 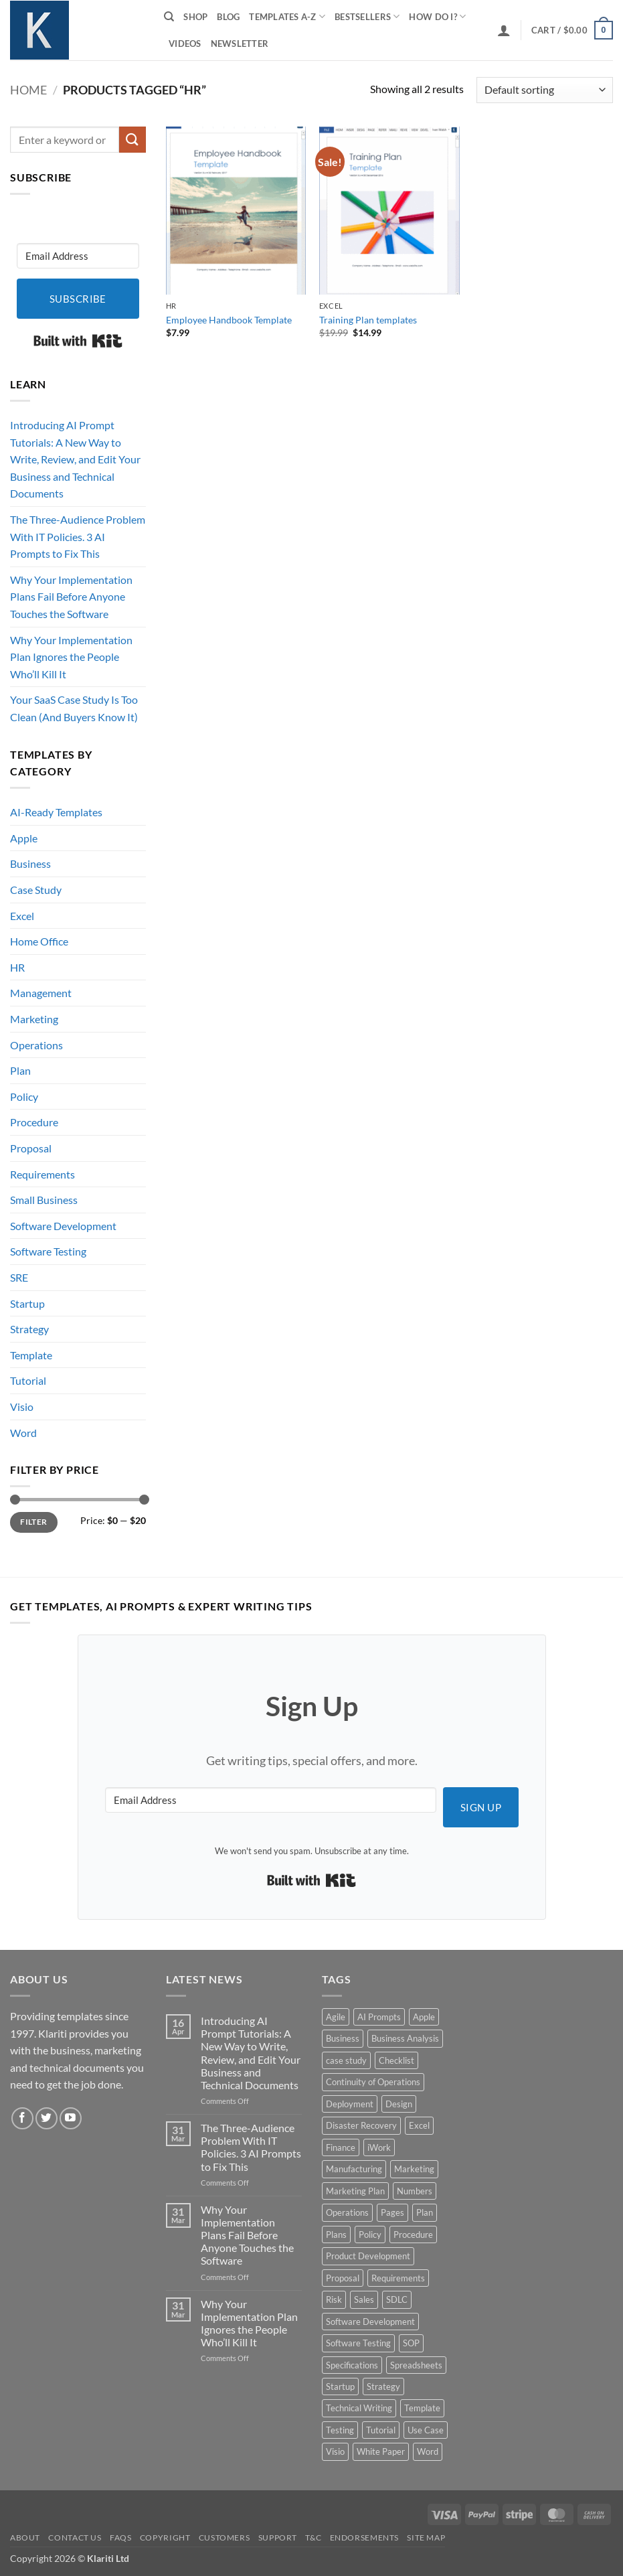 I want to click on Procedure, so click(x=34, y=1122).